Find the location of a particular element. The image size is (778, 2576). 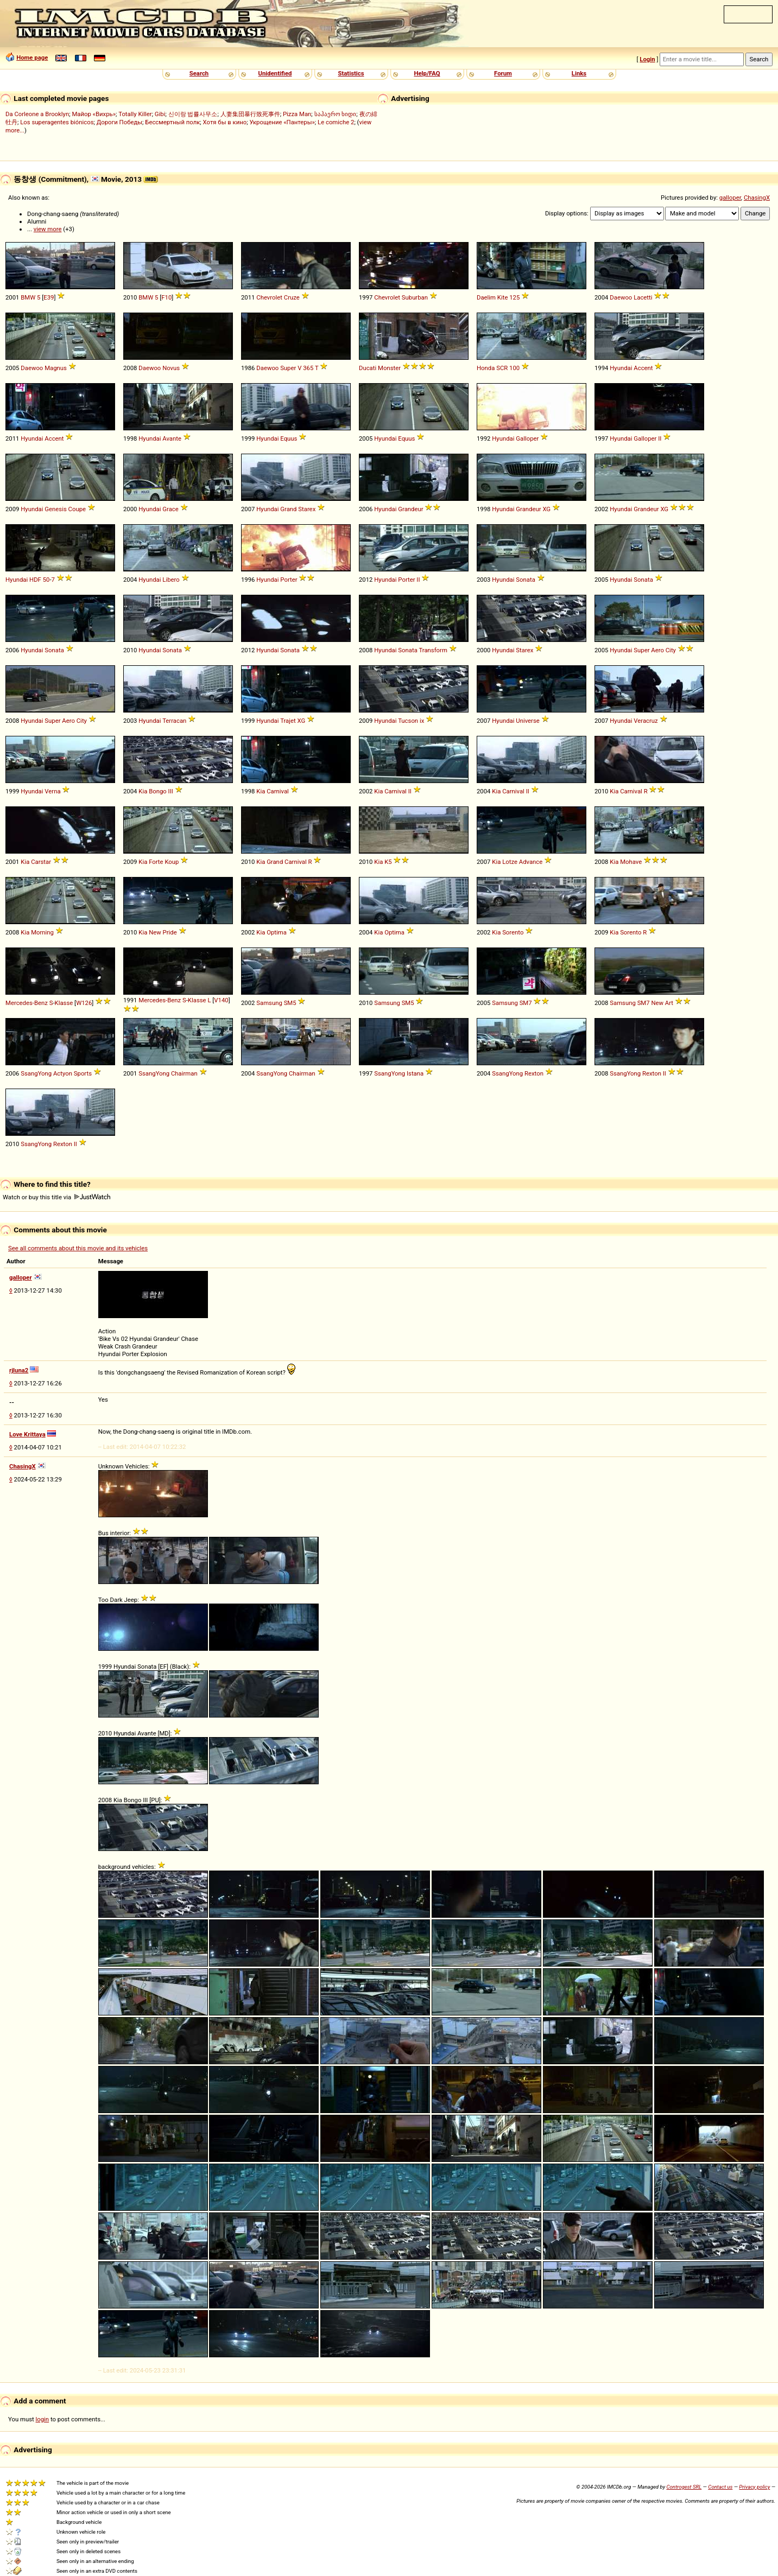

Suburban is located at coordinates (415, 297).